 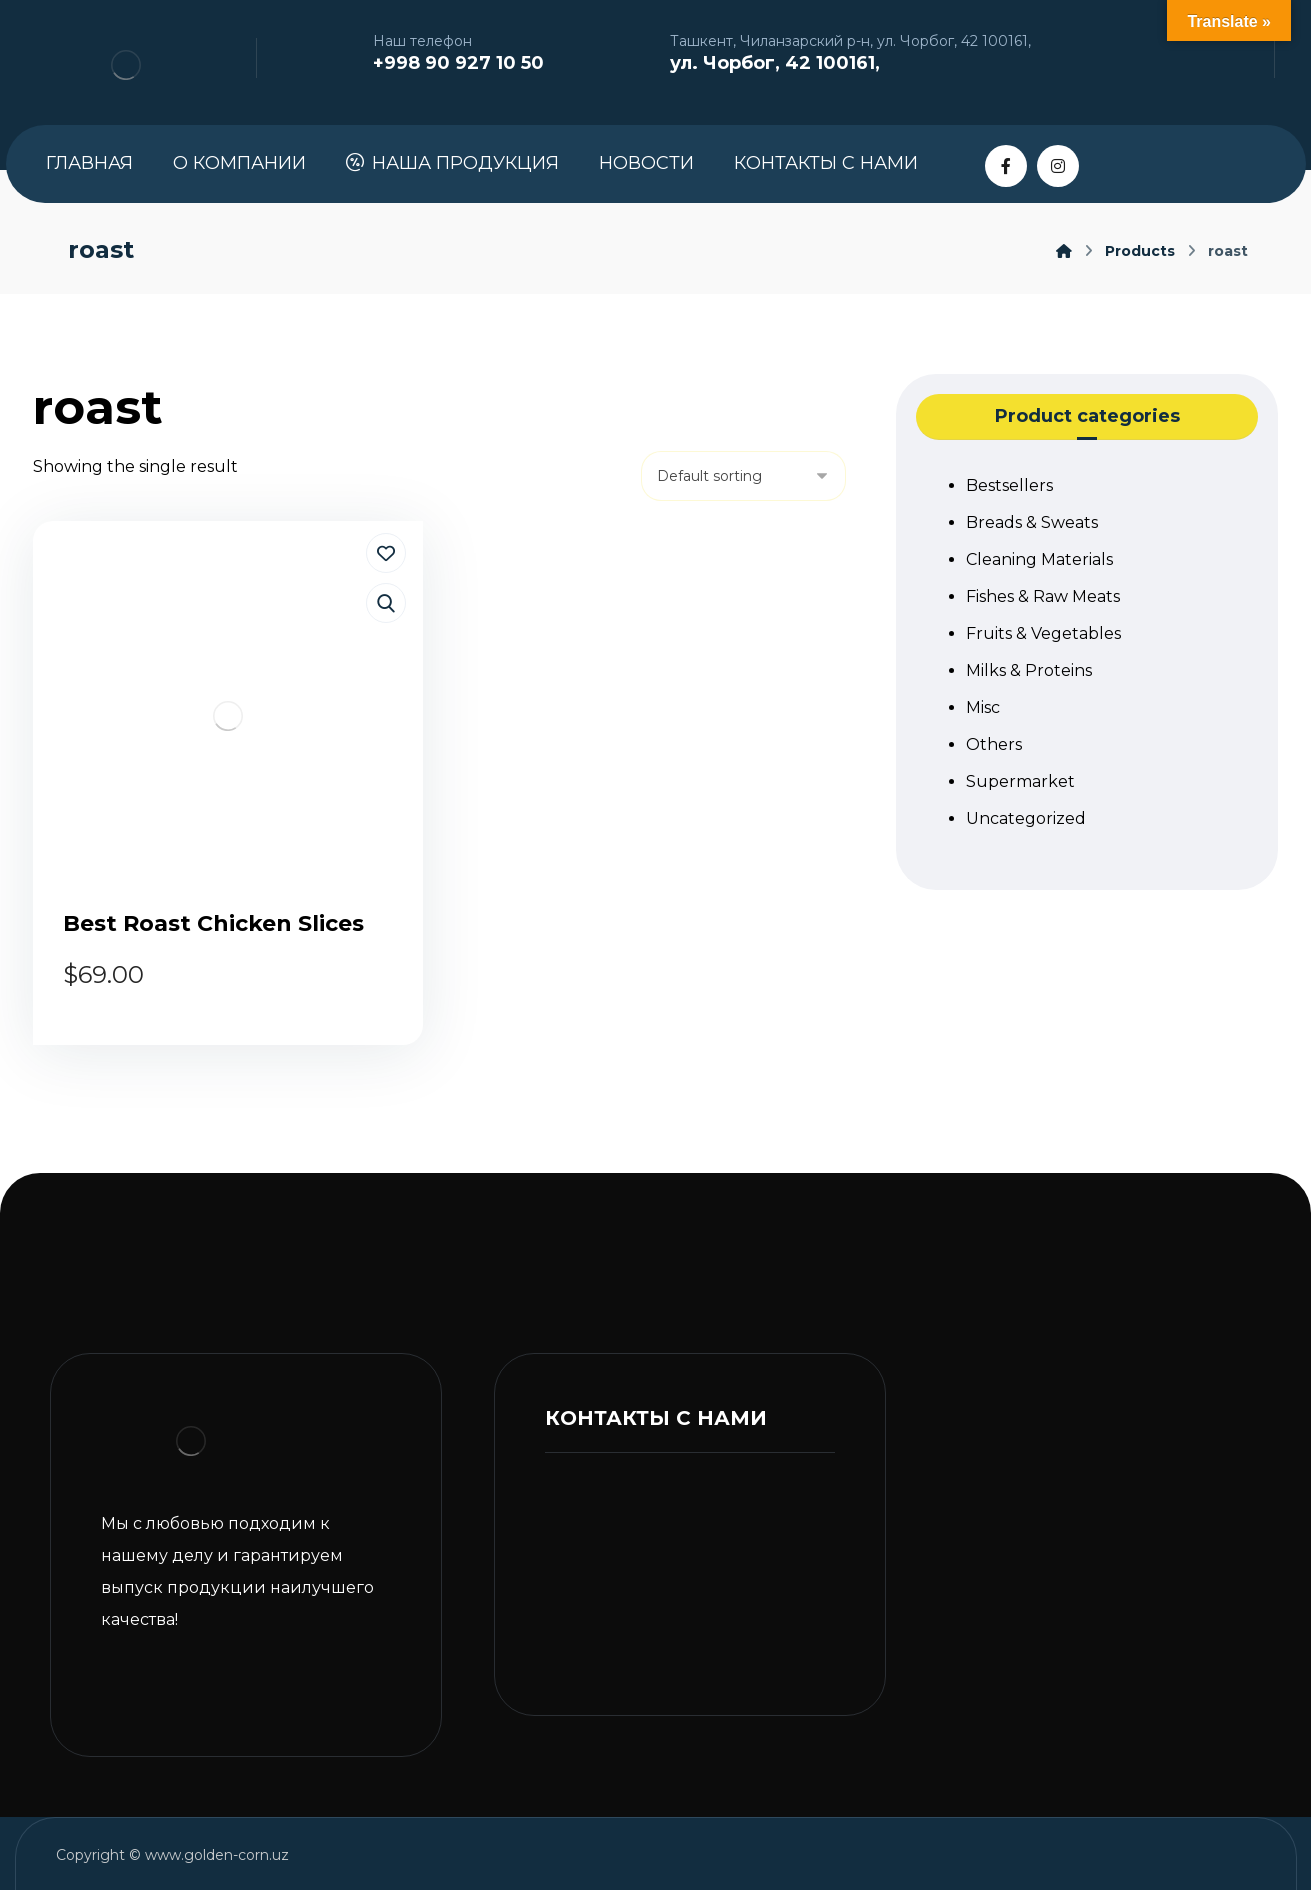 What do you see at coordinates (743, 476) in the screenshot?
I see `[Shop order]` at bounding box center [743, 476].